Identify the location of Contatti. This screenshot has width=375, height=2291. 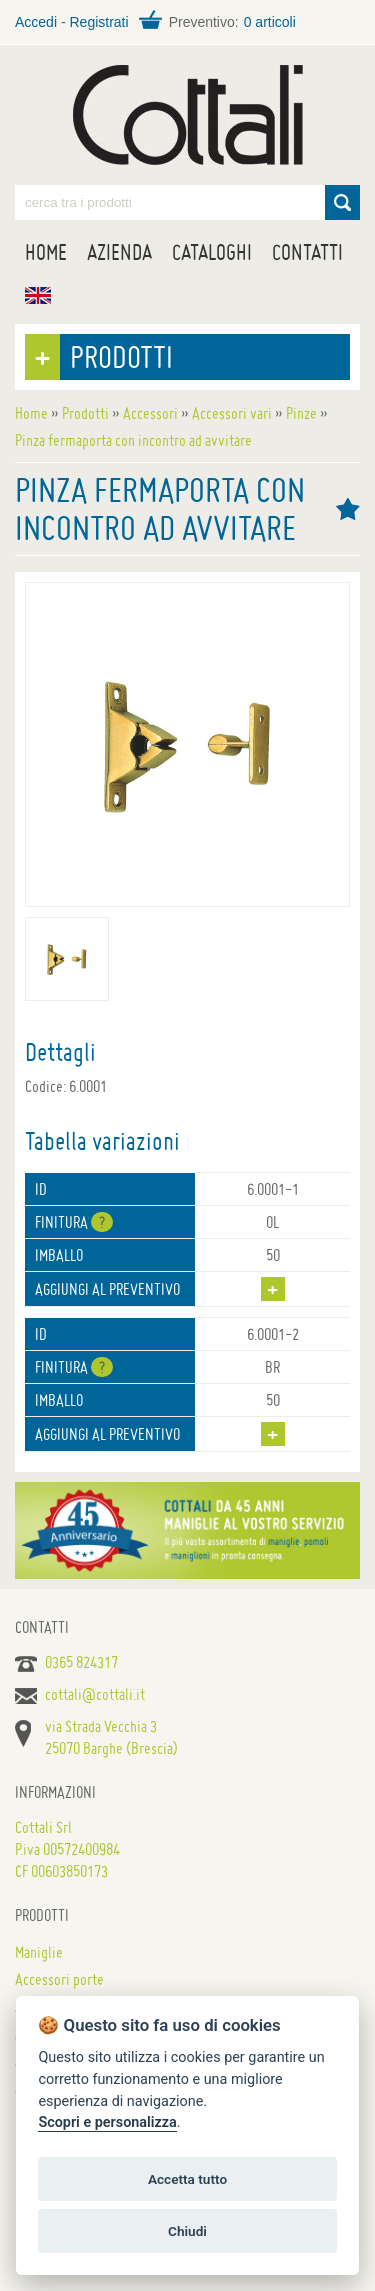
(307, 252).